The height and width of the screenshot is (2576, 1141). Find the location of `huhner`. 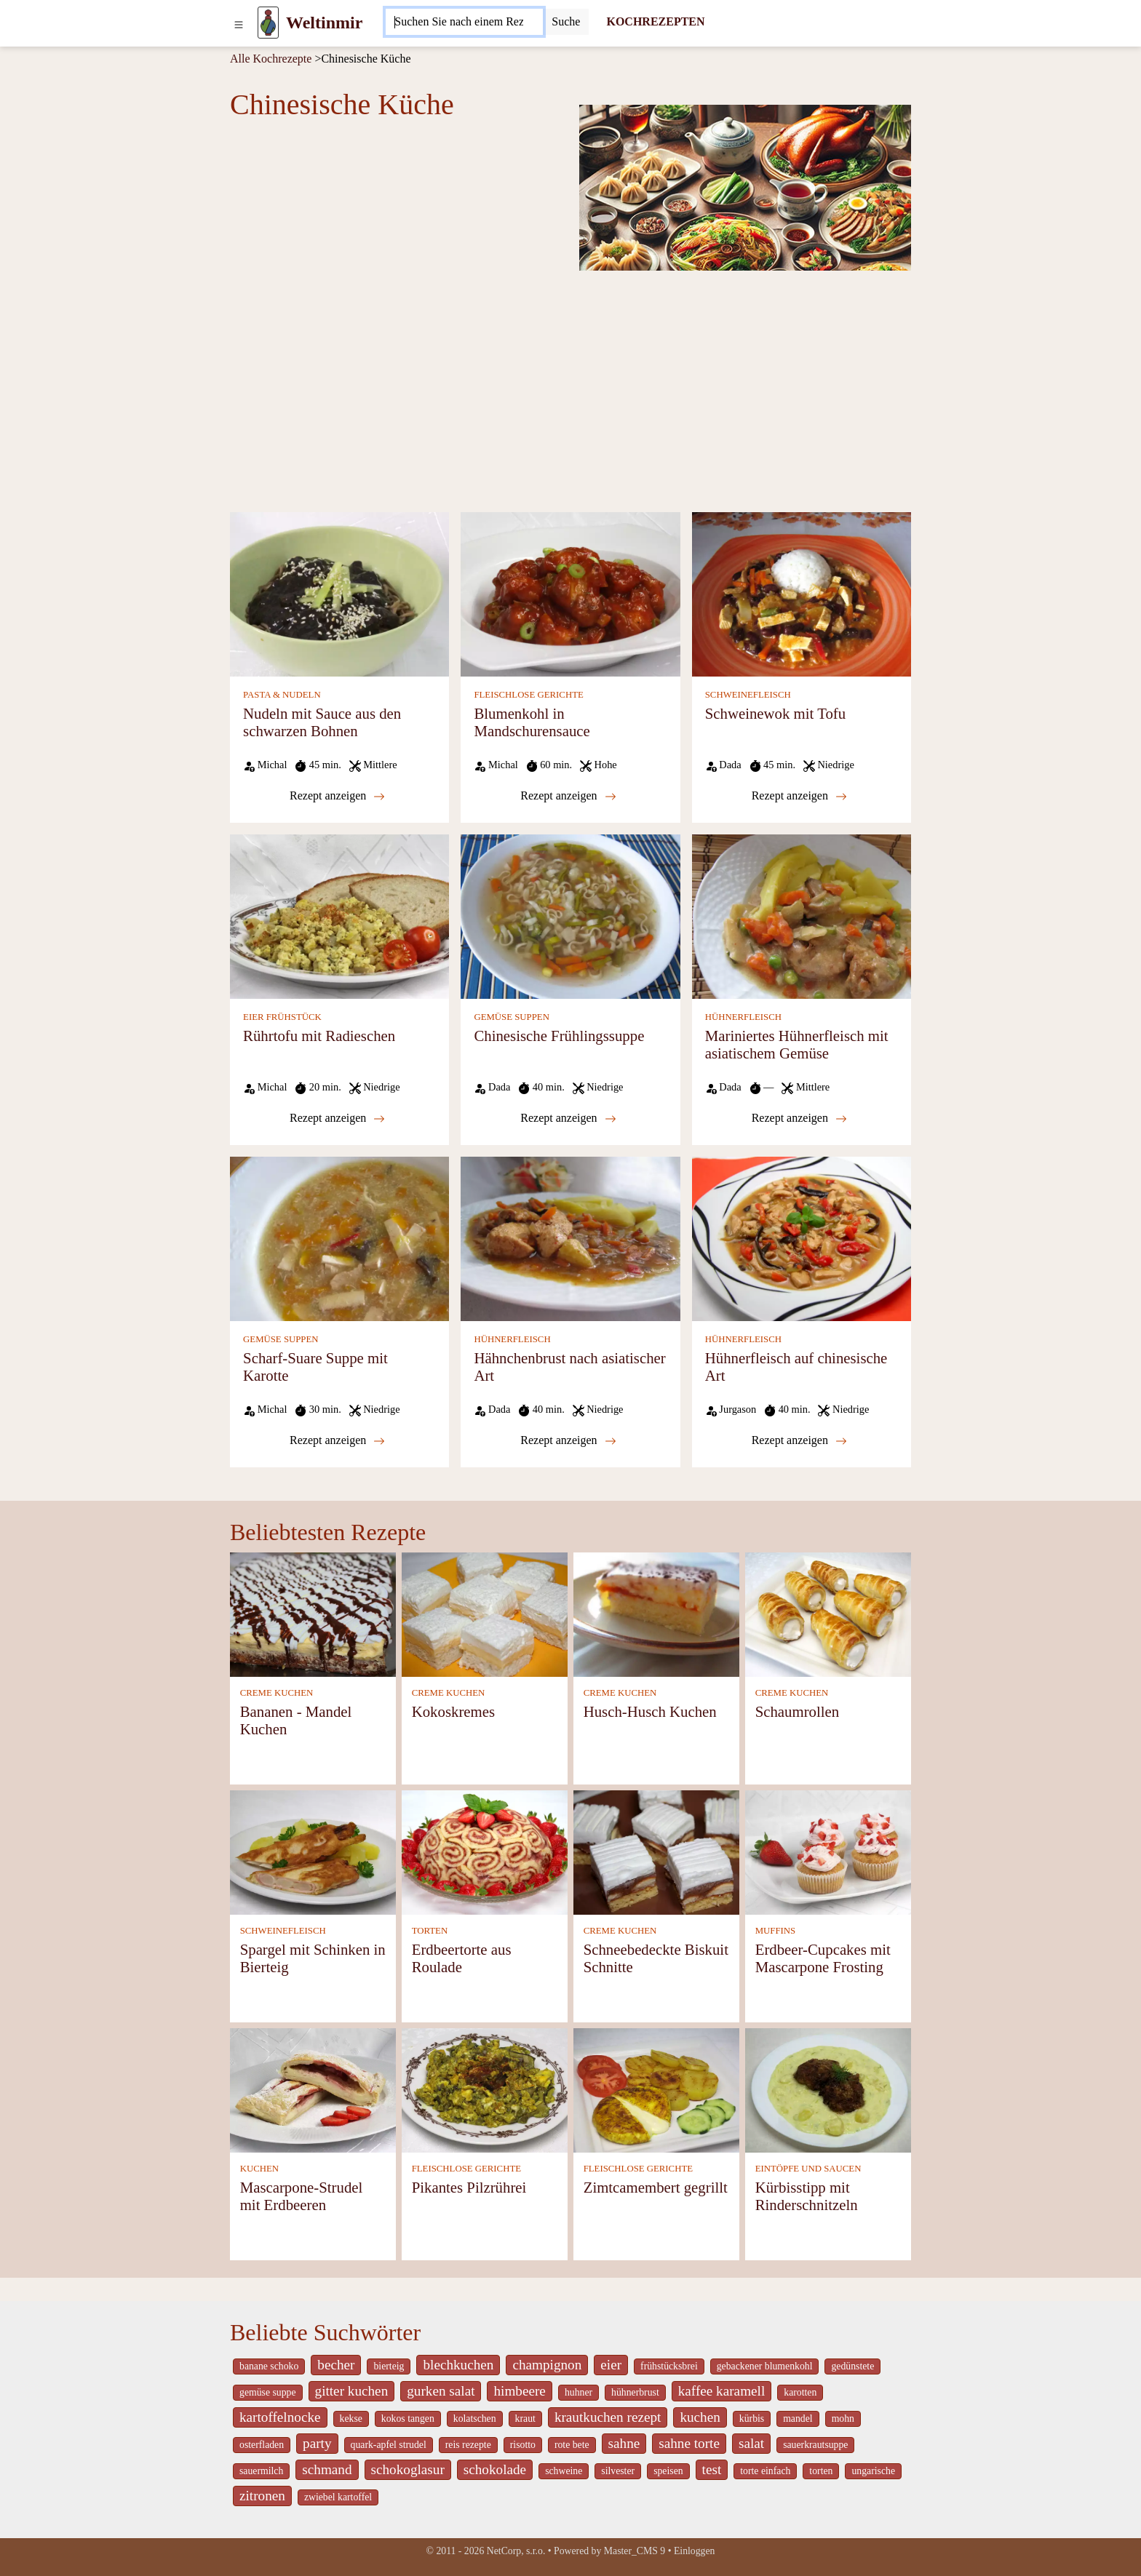

huhner is located at coordinates (578, 2392).